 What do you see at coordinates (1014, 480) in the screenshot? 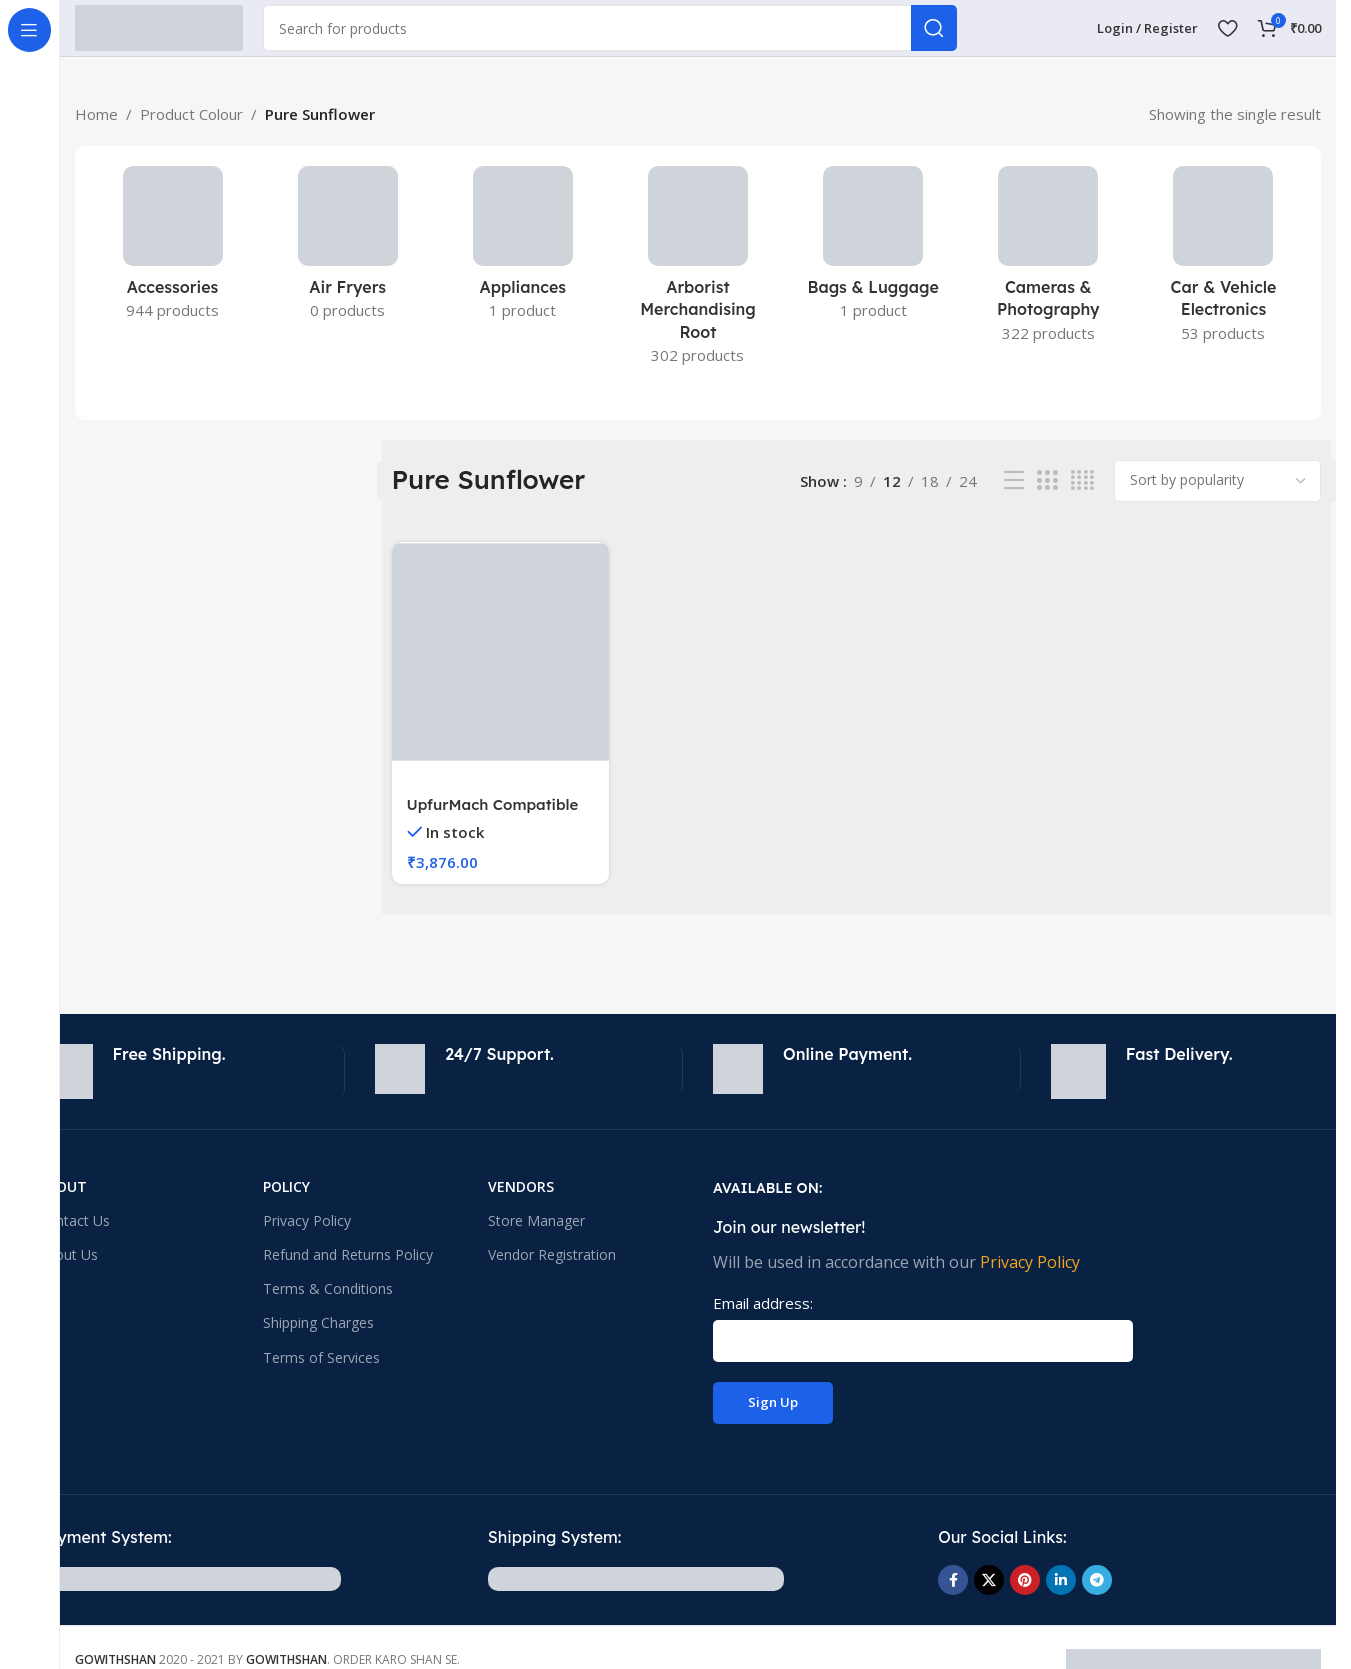
I see `[List view]` at bounding box center [1014, 480].